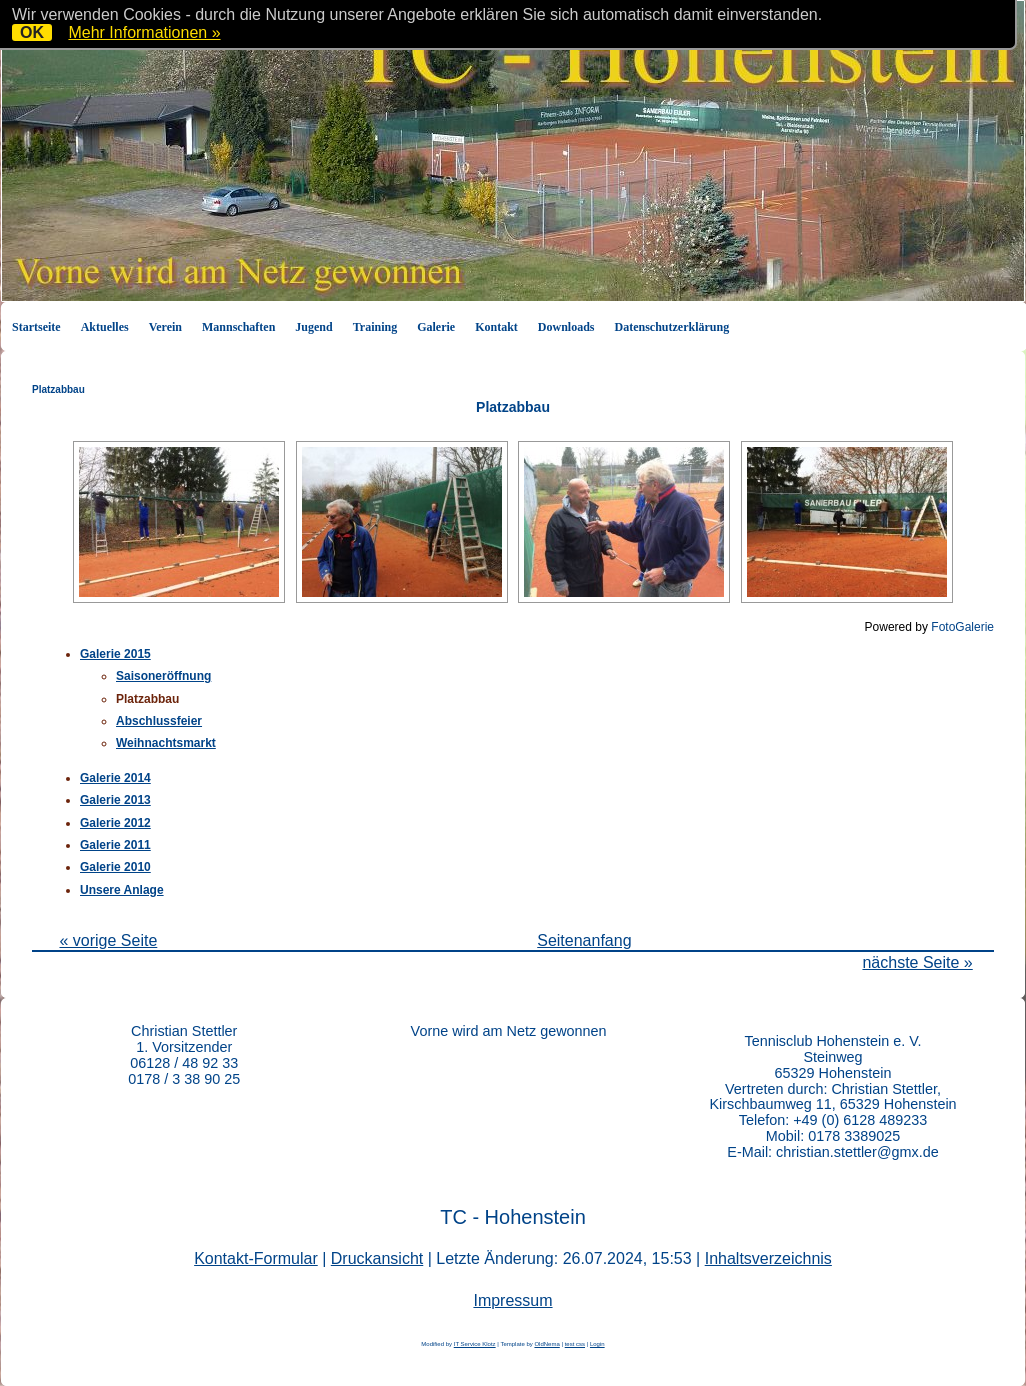 This screenshot has height=1386, width=1026. What do you see at coordinates (144, 32) in the screenshot?
I see `Mehr Informationen »` at bounding box center [144, 32].